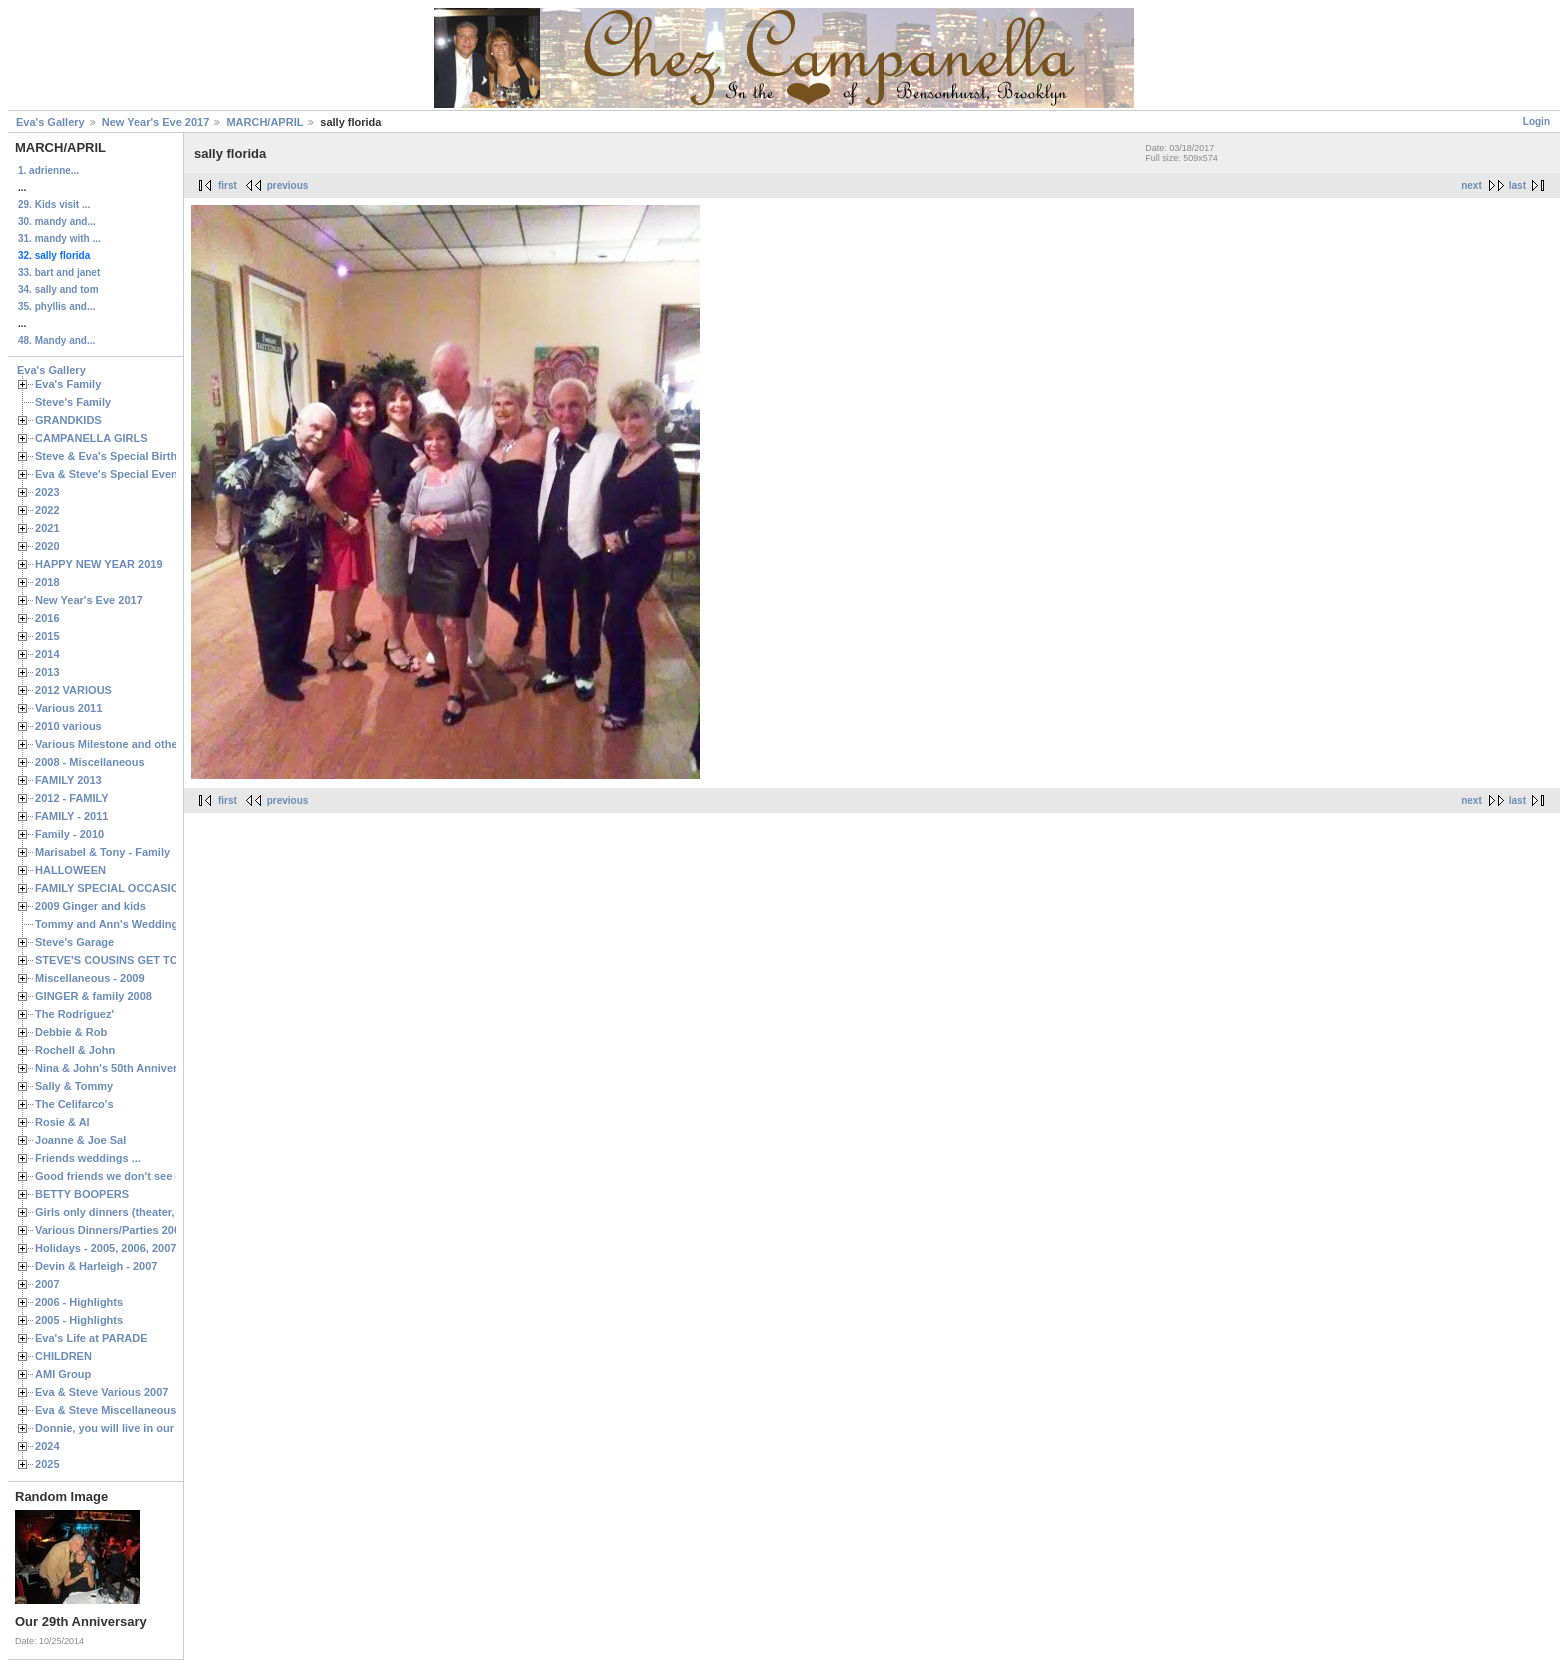 The image size is (1568, 1672). Describe the element at coordinates (75, 1050) in the screenshot. I see `Rochell & John` at that location.